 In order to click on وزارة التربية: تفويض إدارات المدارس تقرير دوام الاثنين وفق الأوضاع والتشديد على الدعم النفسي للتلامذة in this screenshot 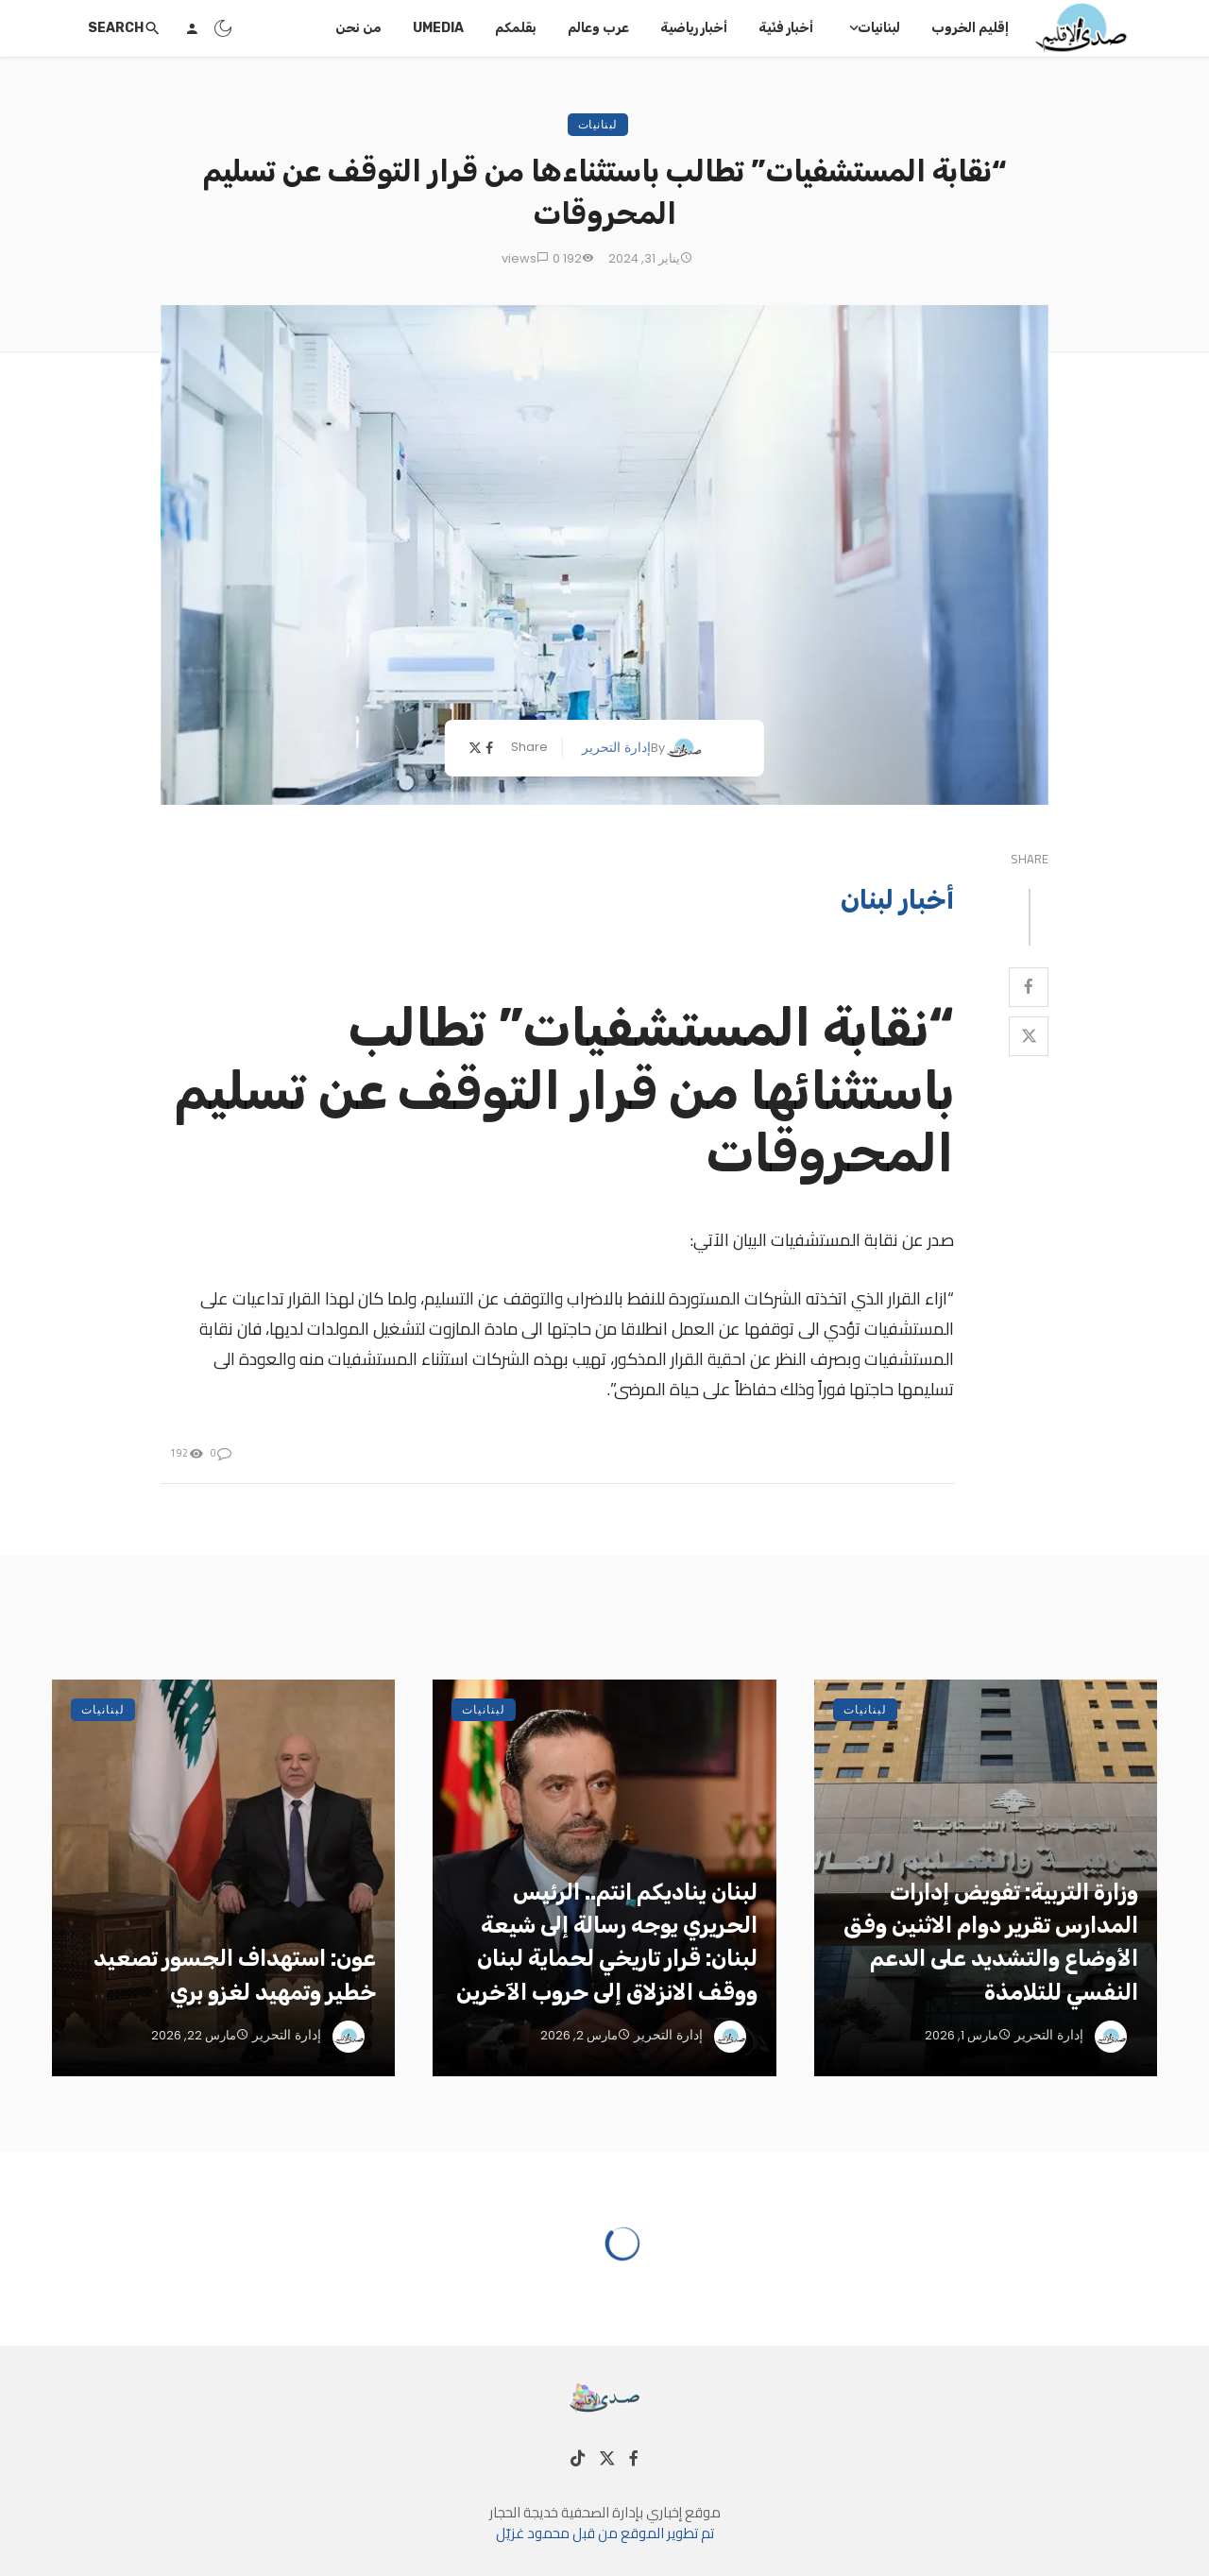, I will do `click(990, 1942)`.